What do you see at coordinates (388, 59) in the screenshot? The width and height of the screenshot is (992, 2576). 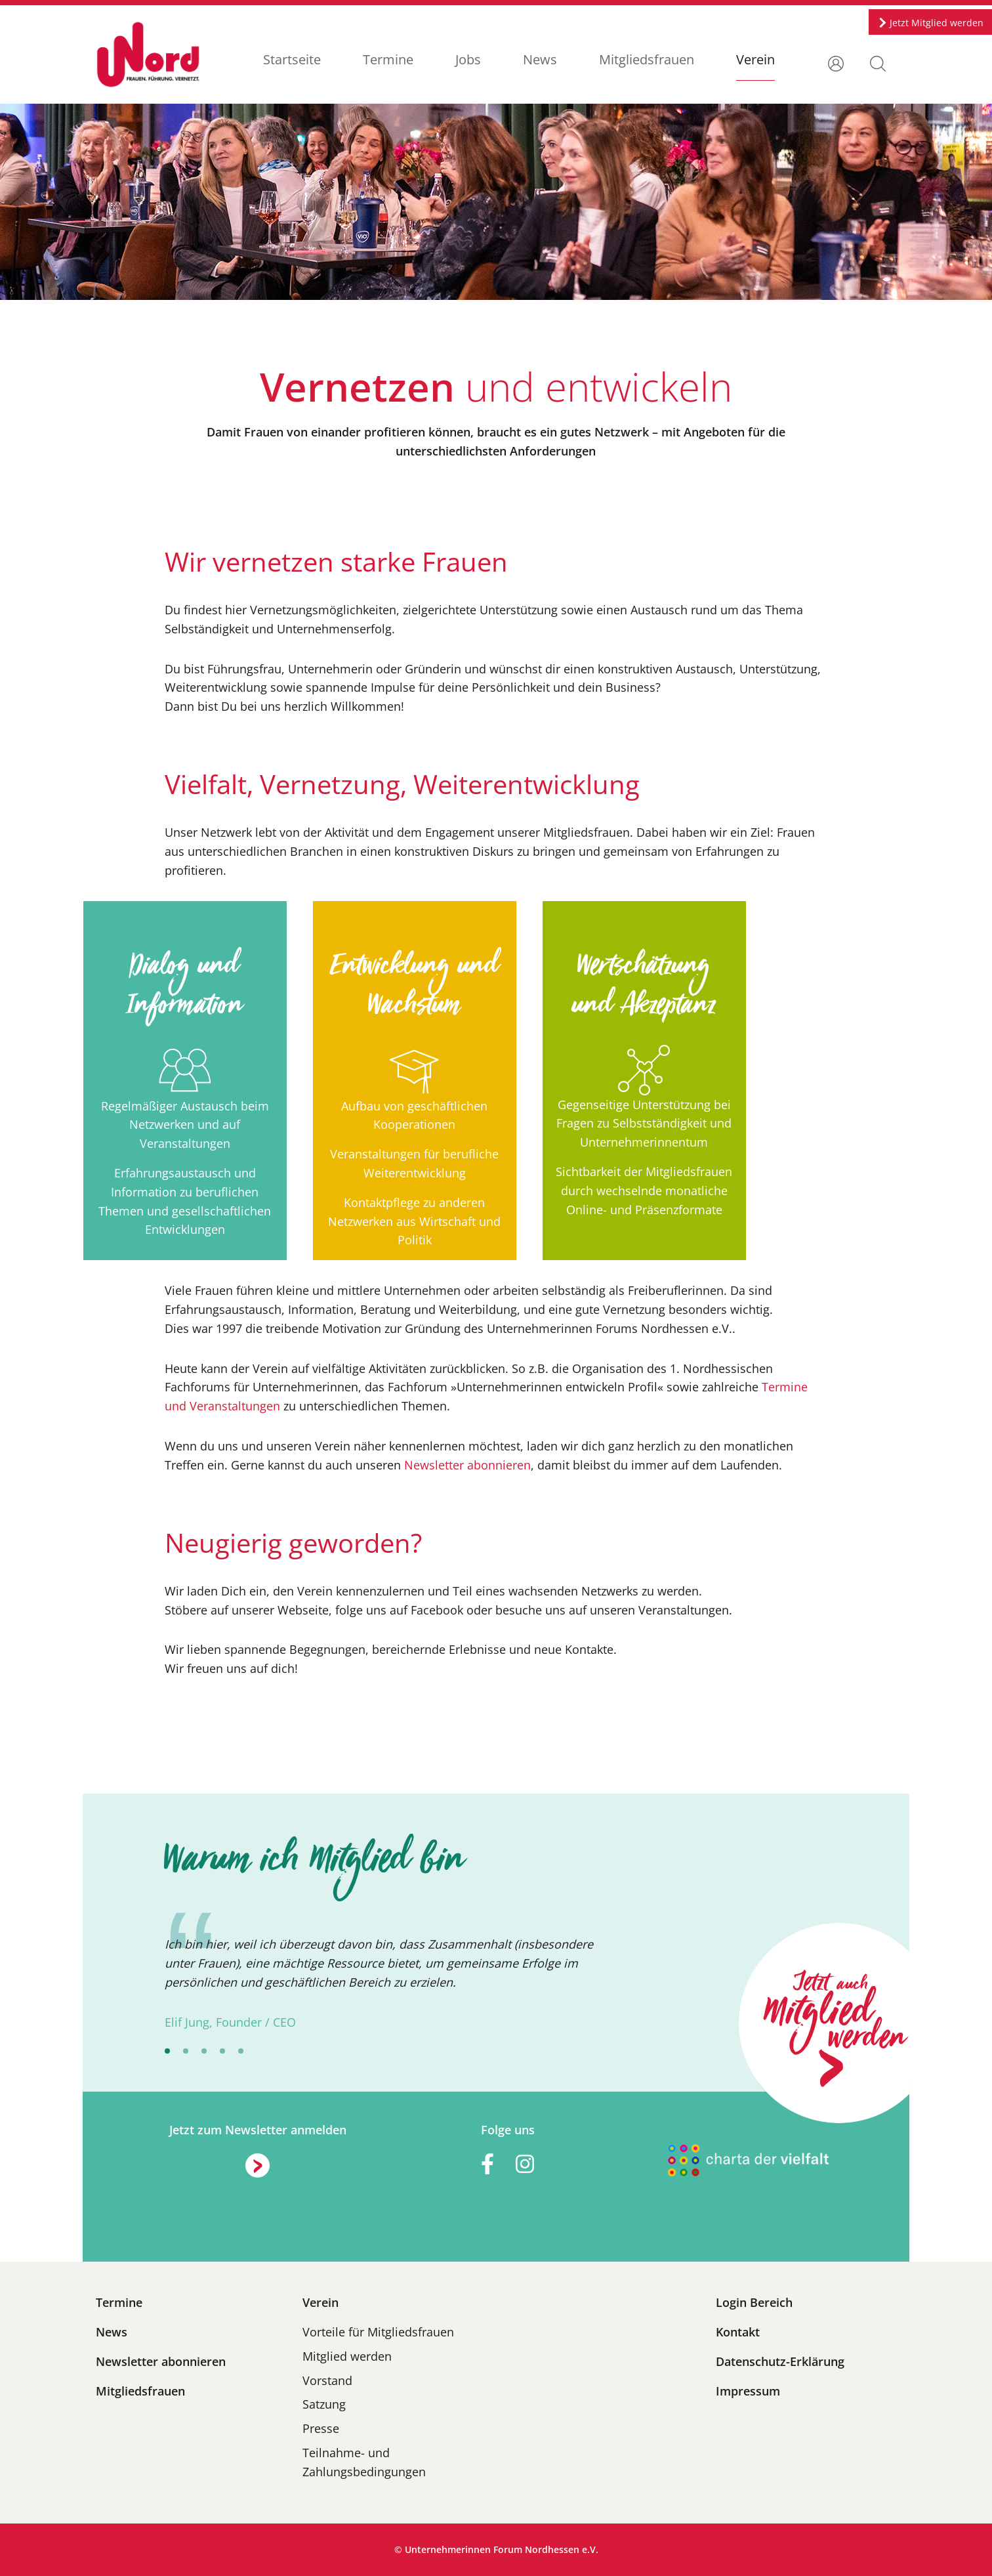 I see `Termine` at bounding box center [388, 59].